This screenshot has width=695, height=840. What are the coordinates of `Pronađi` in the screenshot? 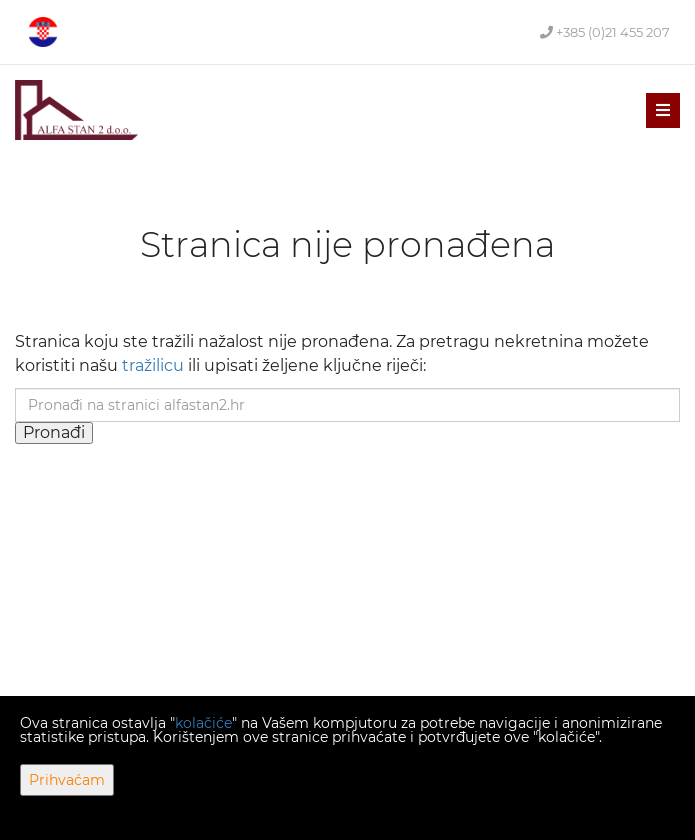 It's located at (54, 432).